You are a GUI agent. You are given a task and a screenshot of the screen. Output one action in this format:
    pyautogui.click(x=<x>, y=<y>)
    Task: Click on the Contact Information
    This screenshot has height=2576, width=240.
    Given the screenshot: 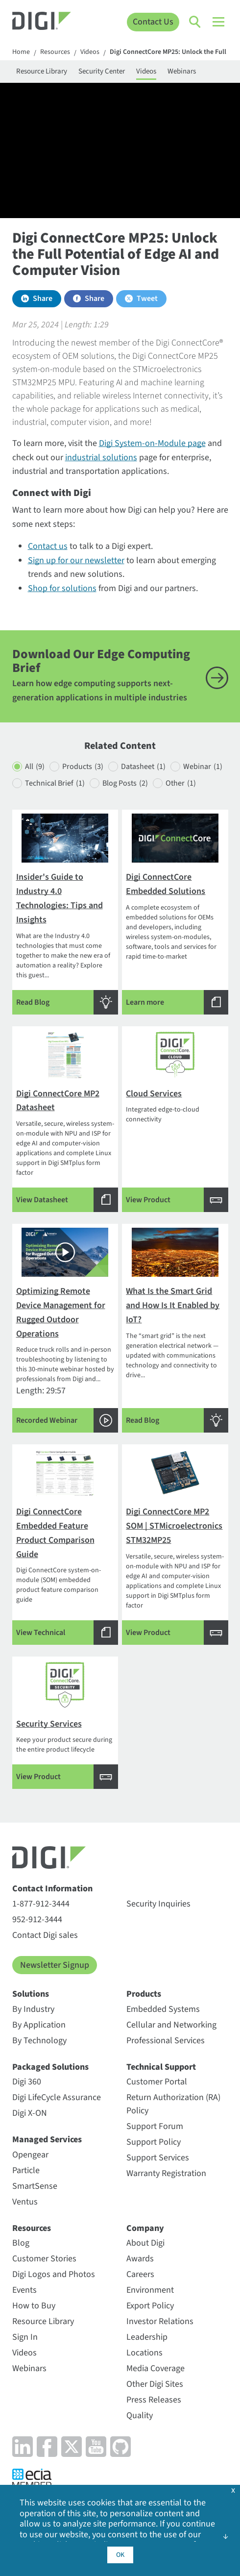 What is the action you would take?
    pyautogui.click(x=52, y=1888)
    